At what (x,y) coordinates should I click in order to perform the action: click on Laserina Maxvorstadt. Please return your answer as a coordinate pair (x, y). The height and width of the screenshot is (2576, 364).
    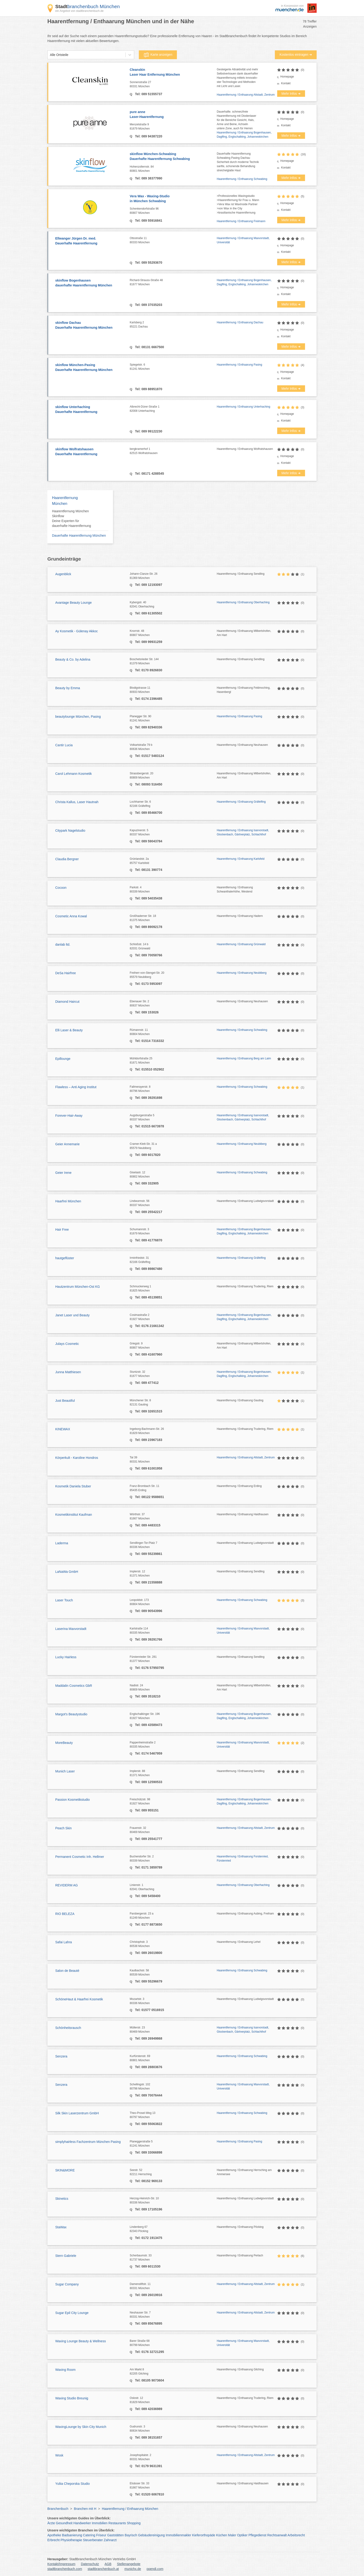
    Looking at the image, I should click on (70, 1629).